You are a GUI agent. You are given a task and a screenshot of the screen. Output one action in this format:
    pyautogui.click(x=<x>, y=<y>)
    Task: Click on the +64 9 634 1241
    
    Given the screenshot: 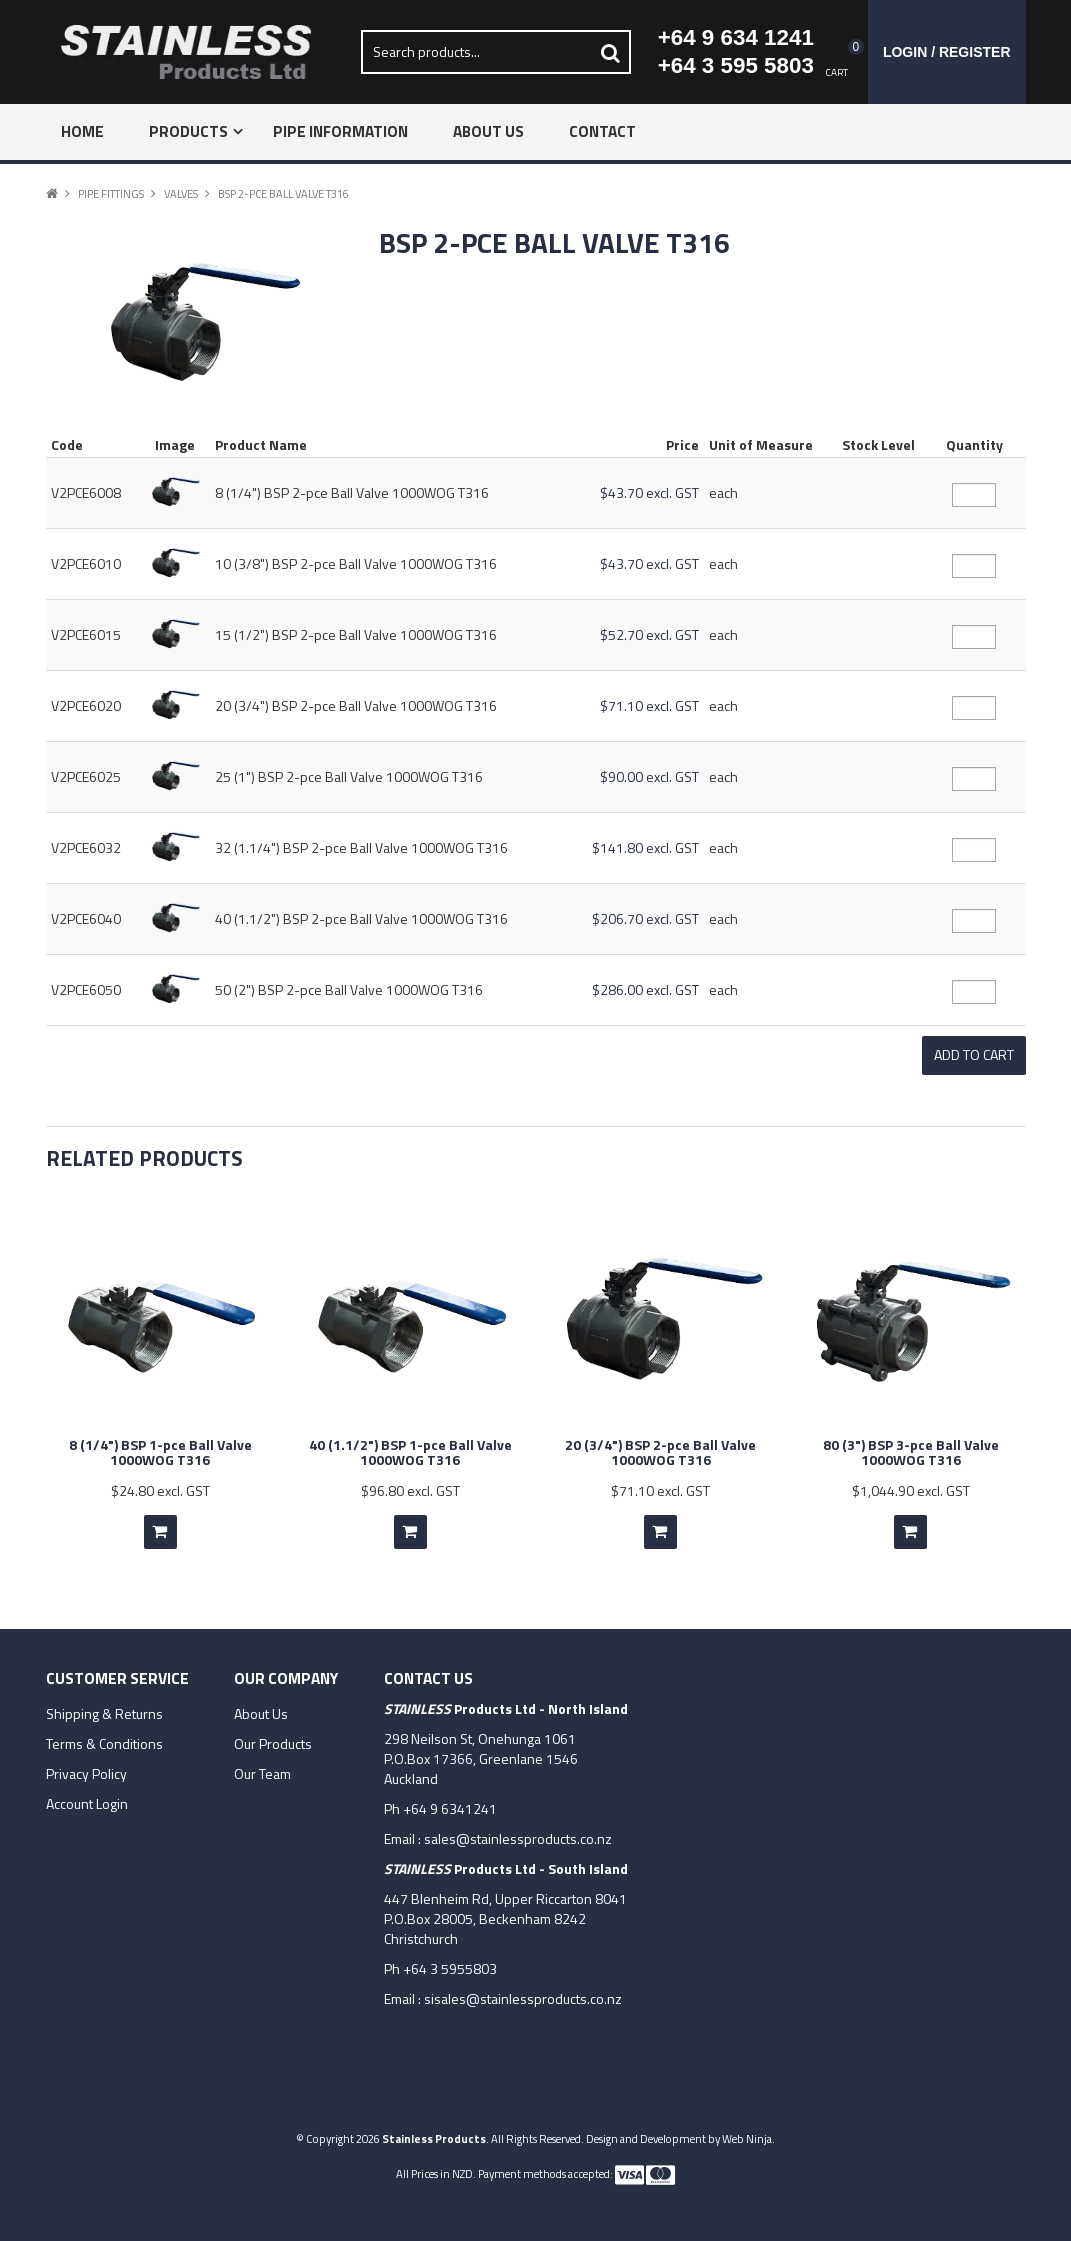 What is the action you would take?
    pyautogui.click(x=736, y=37)
    